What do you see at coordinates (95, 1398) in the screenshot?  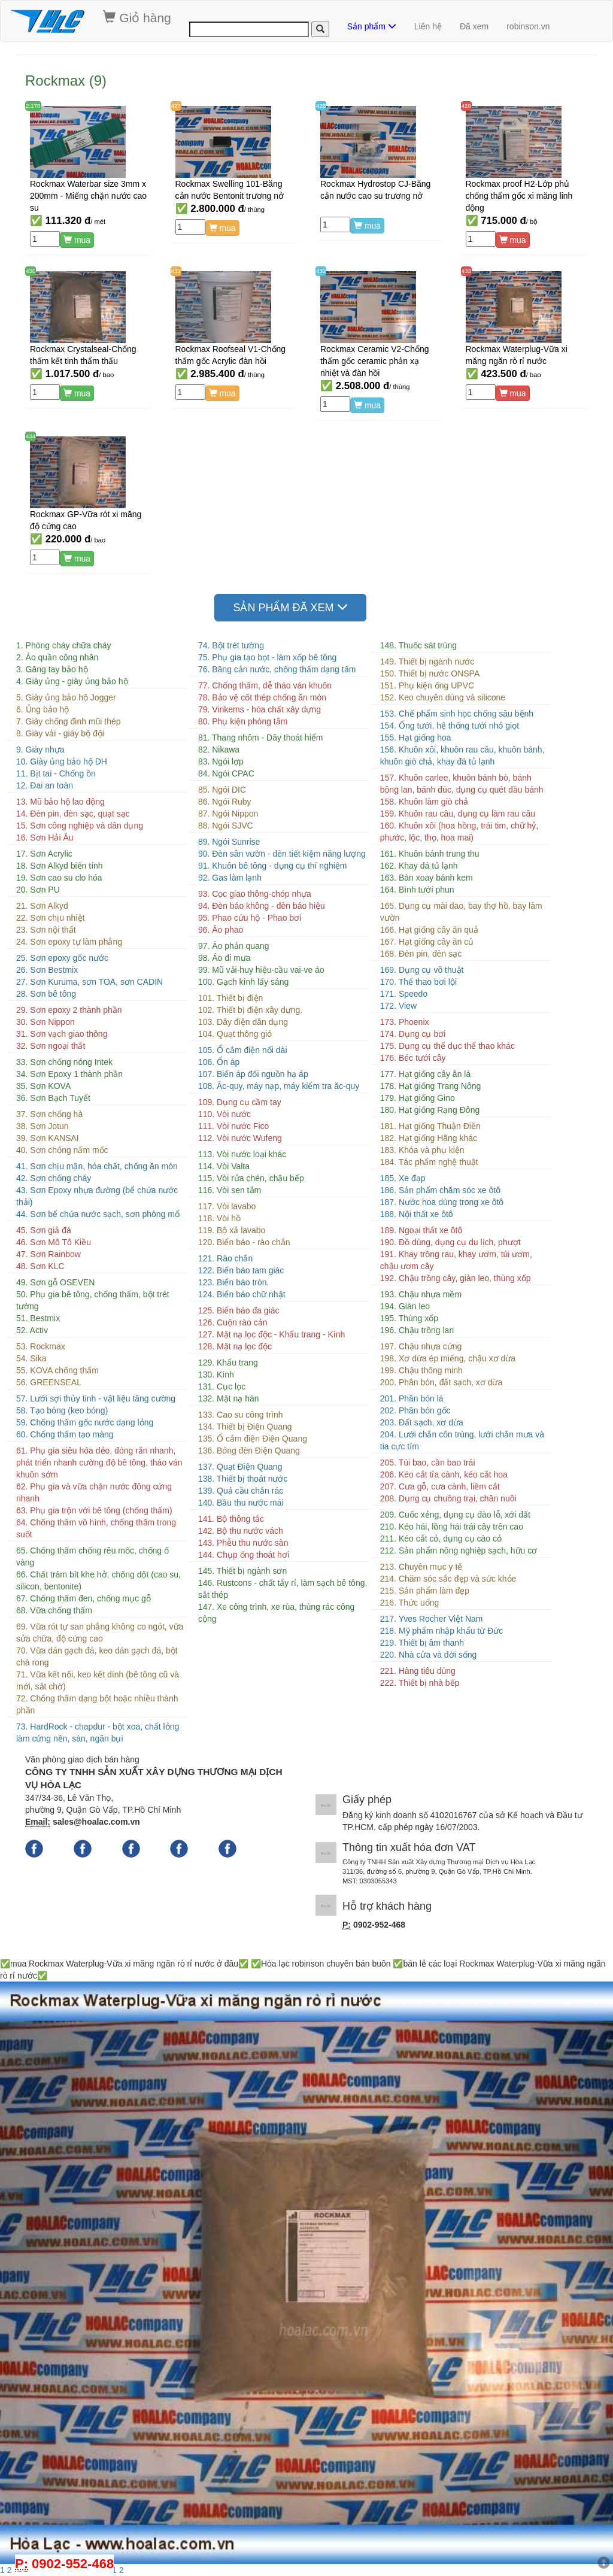 I see `57. Lưới sợi thủy tinh - vật liệu tăng cường` at bounding box center [95, 1398].